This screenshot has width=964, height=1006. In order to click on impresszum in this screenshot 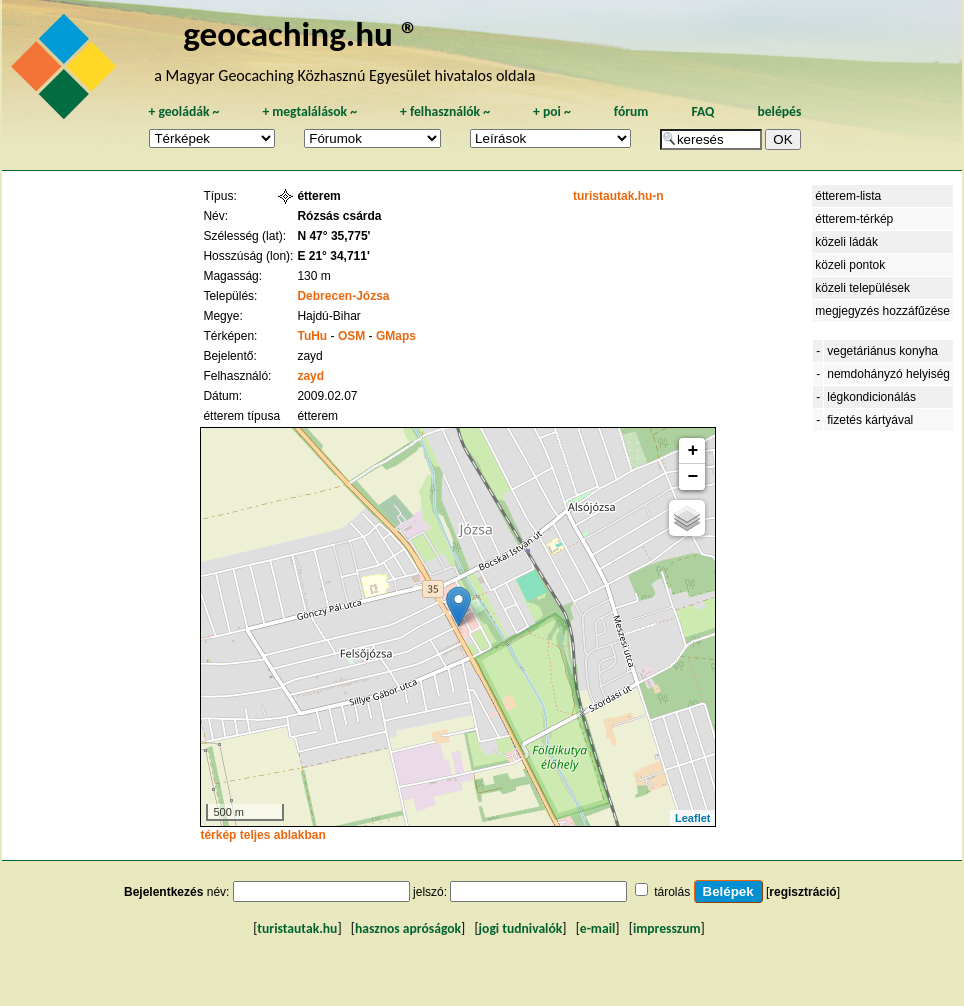, I will do `click(667, 928)`.